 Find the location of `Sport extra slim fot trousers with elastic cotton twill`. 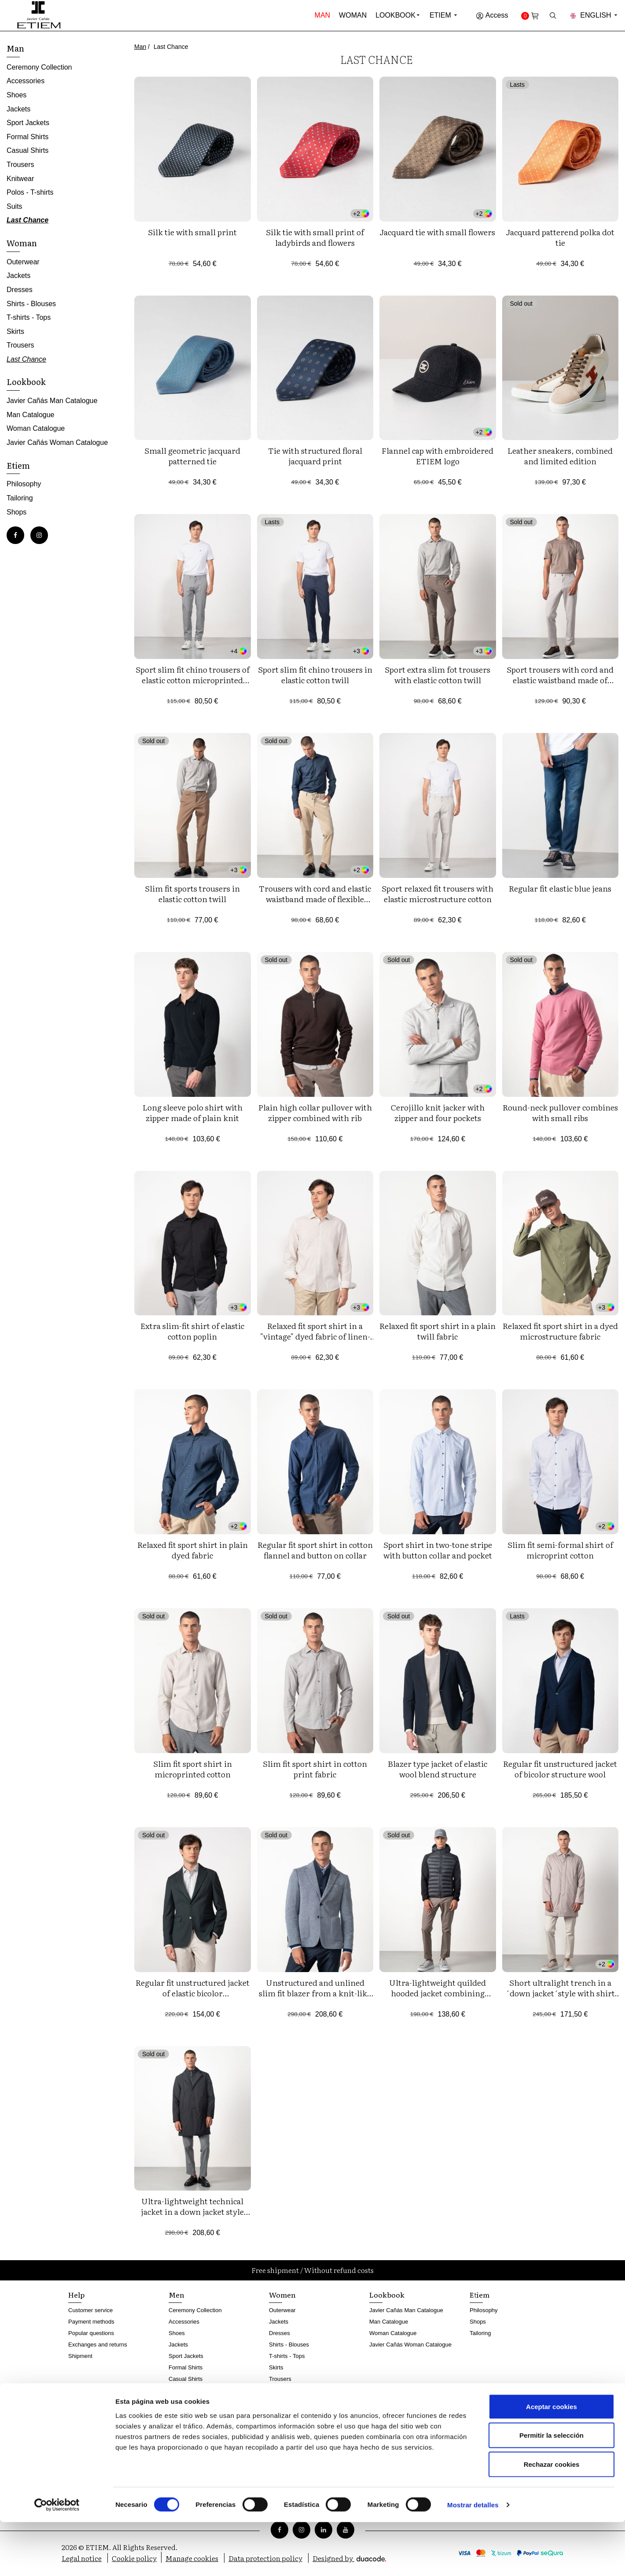

Sport extra slim fot trousers with elastic cotton twill is located at coordinates (437, 674).